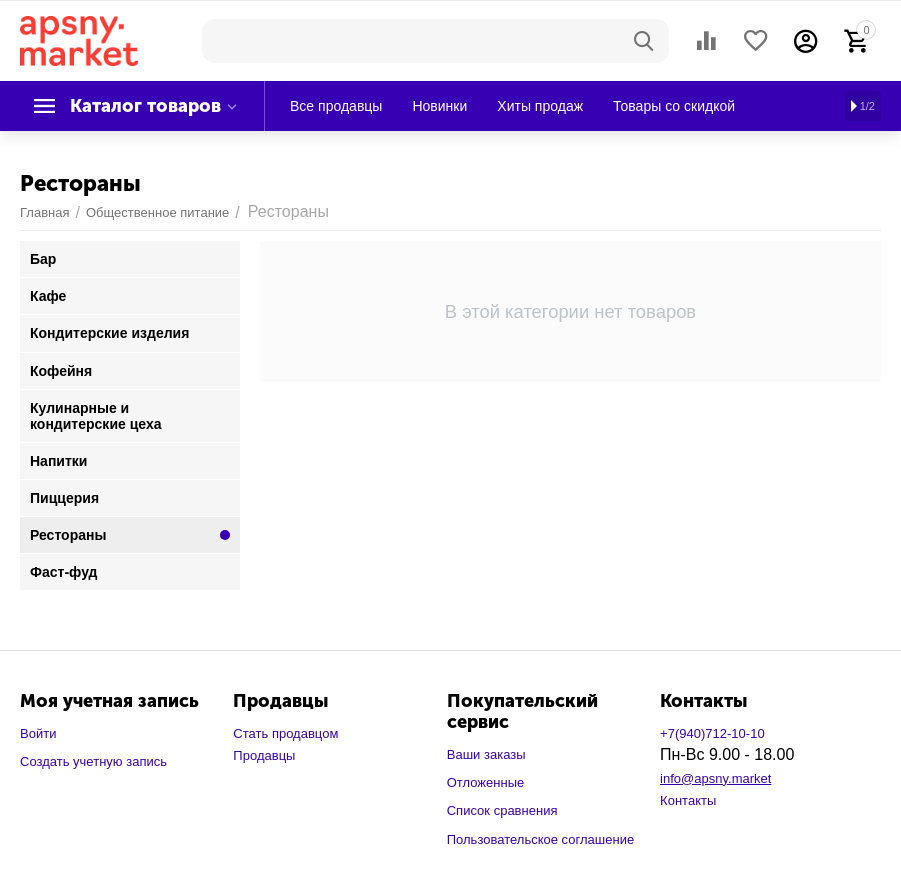 Image resolution: width=901 pixels, height=871 pixels. What do you see at coordinates (38, 733) in the screenshot?
I see `Войти` at bounding box center [38, 733].